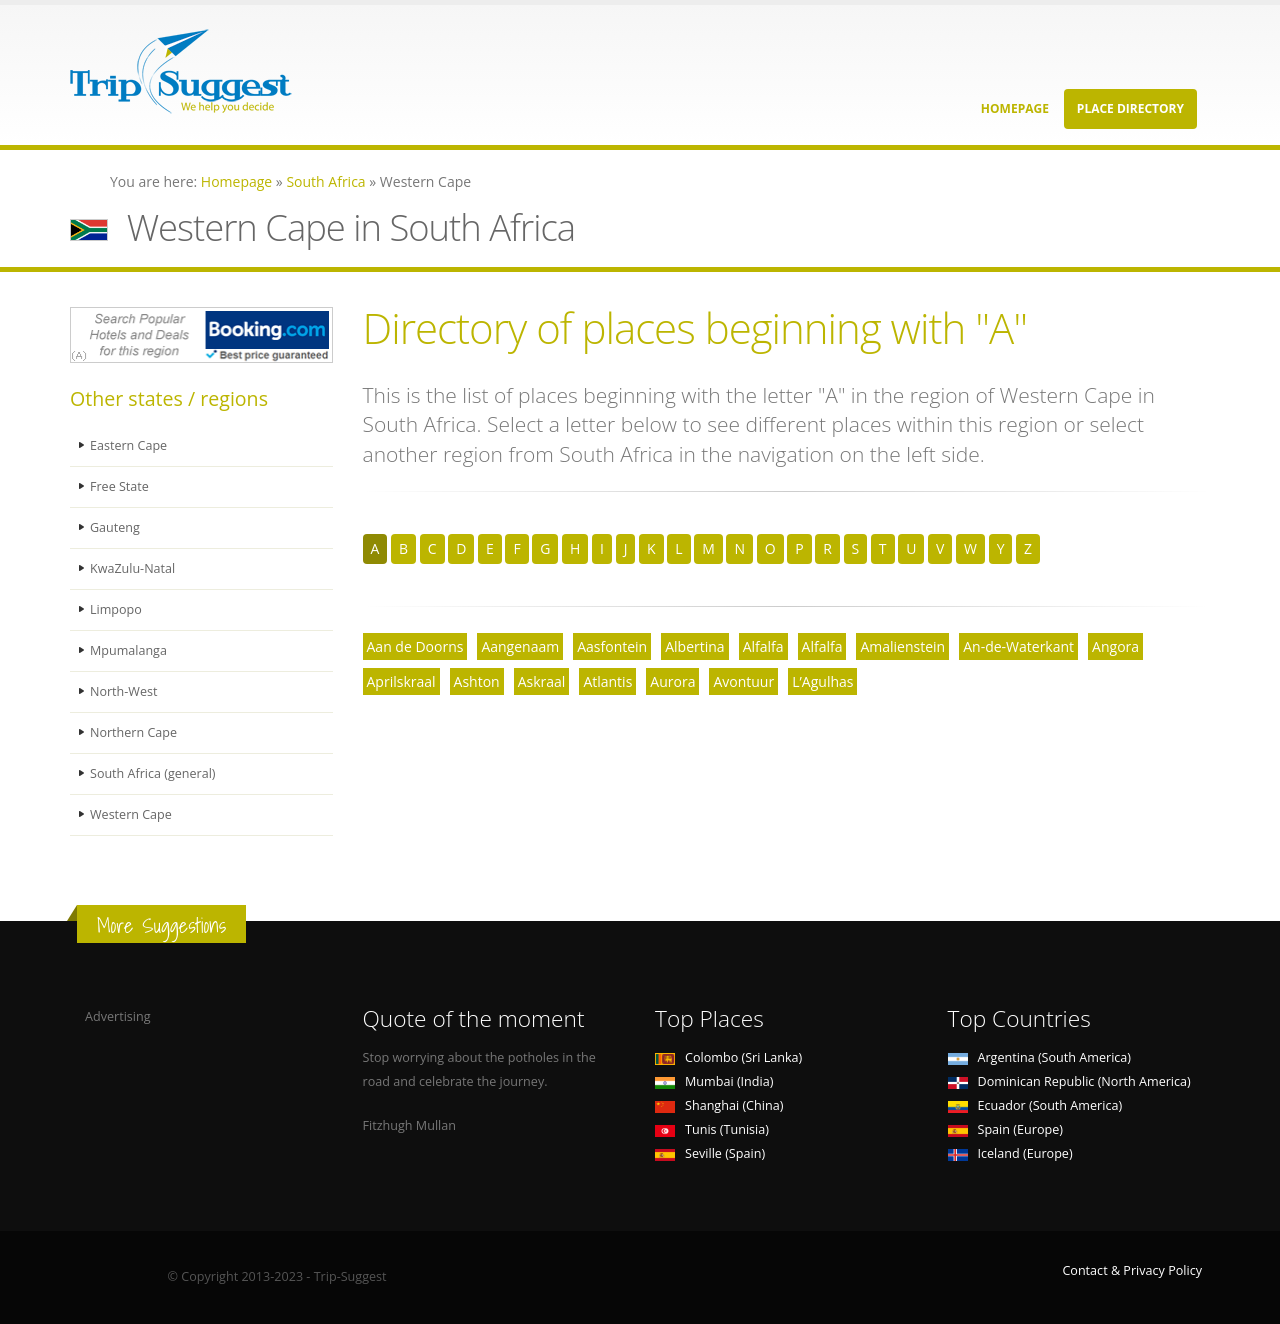  Describe the element at coordinates (1130, 108) in the screenshot. I see `Place Directory` at that location.